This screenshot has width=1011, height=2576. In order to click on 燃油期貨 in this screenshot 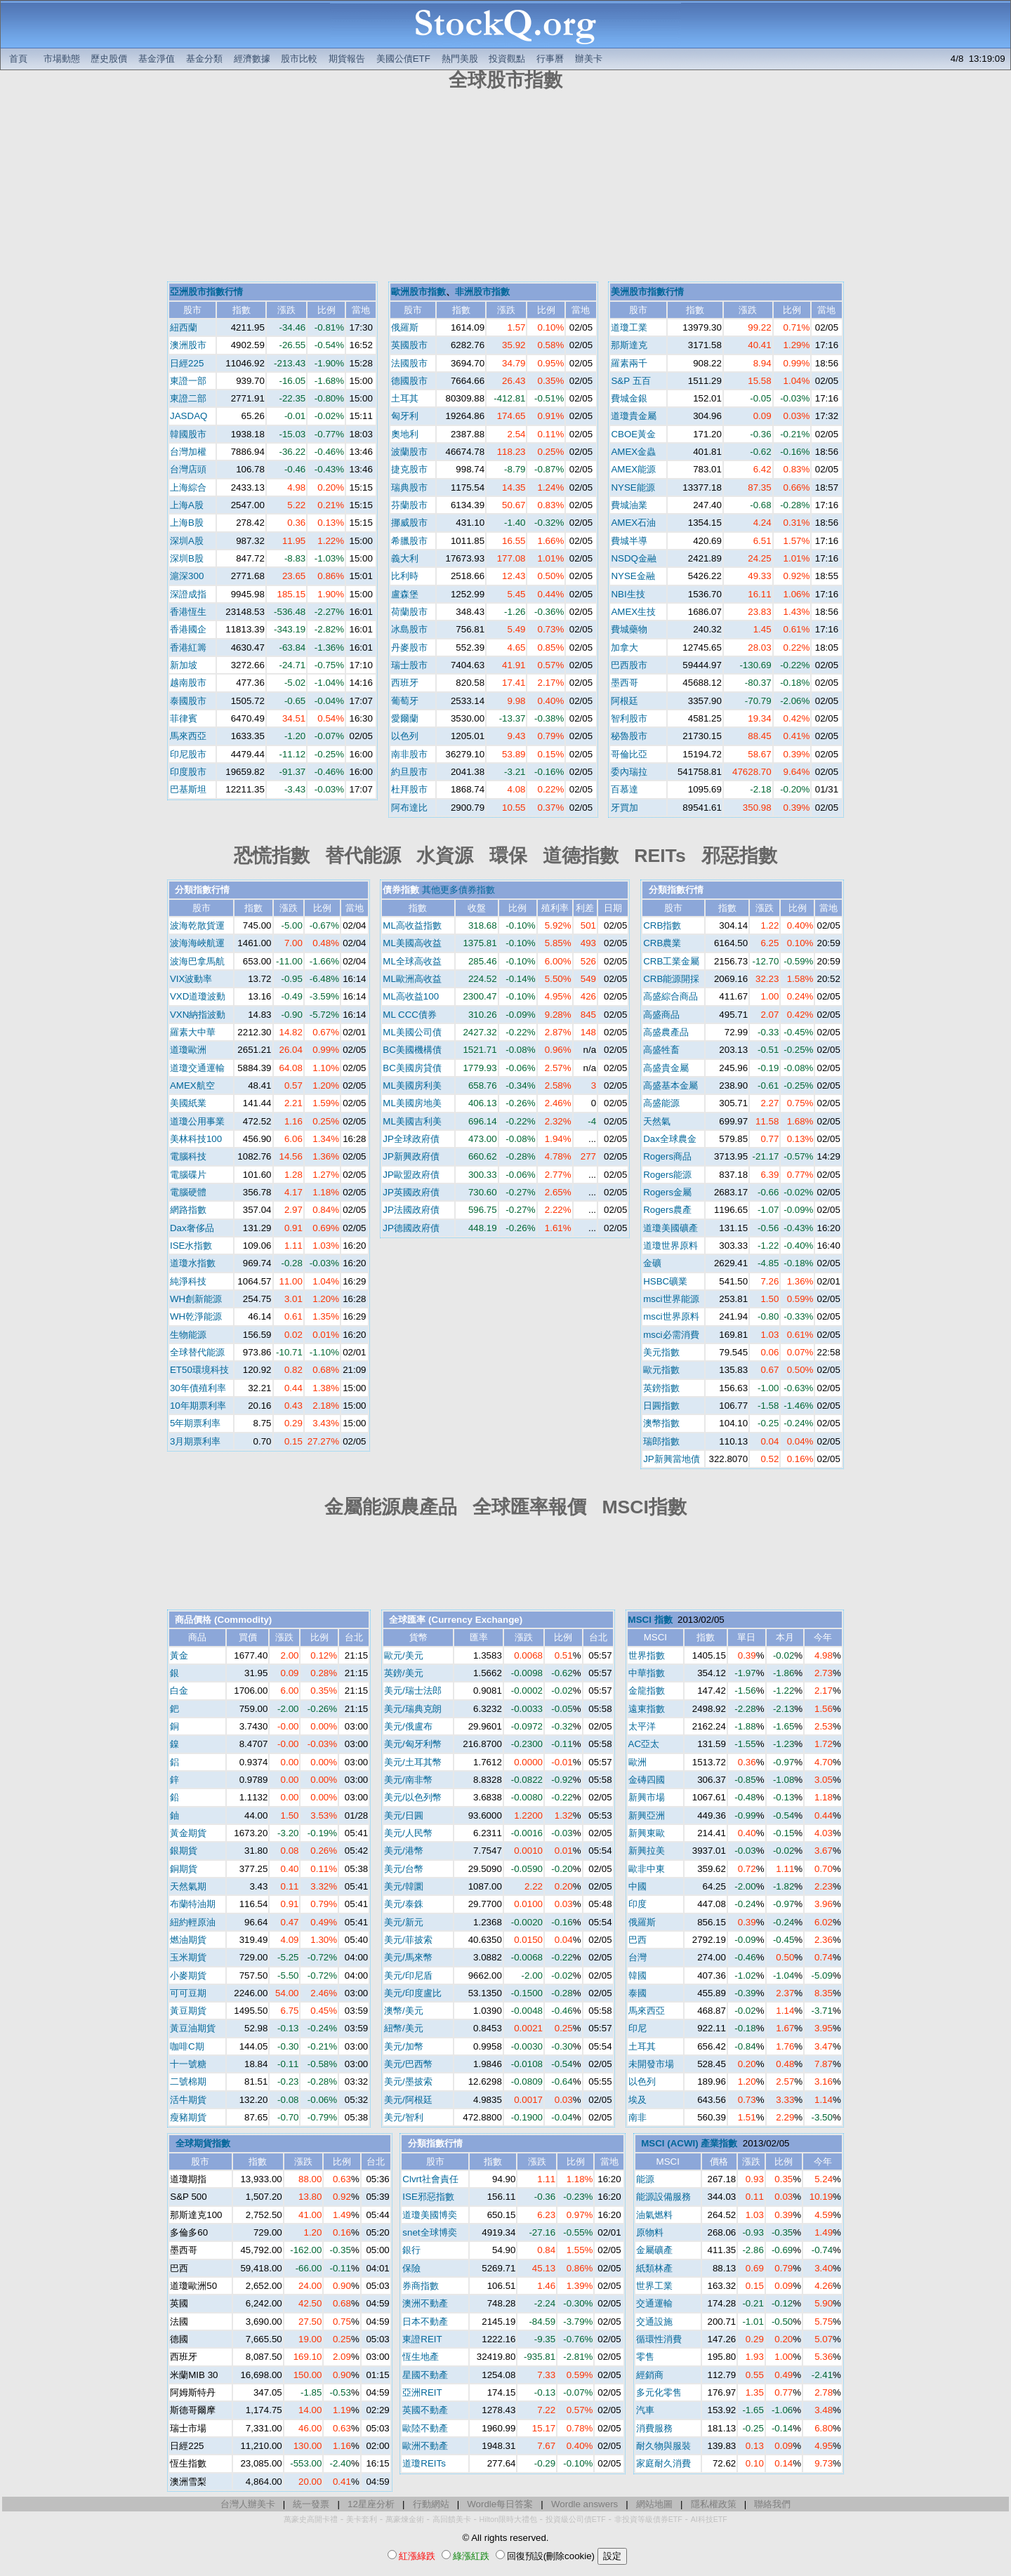, I will do `click(188, 1939)`.